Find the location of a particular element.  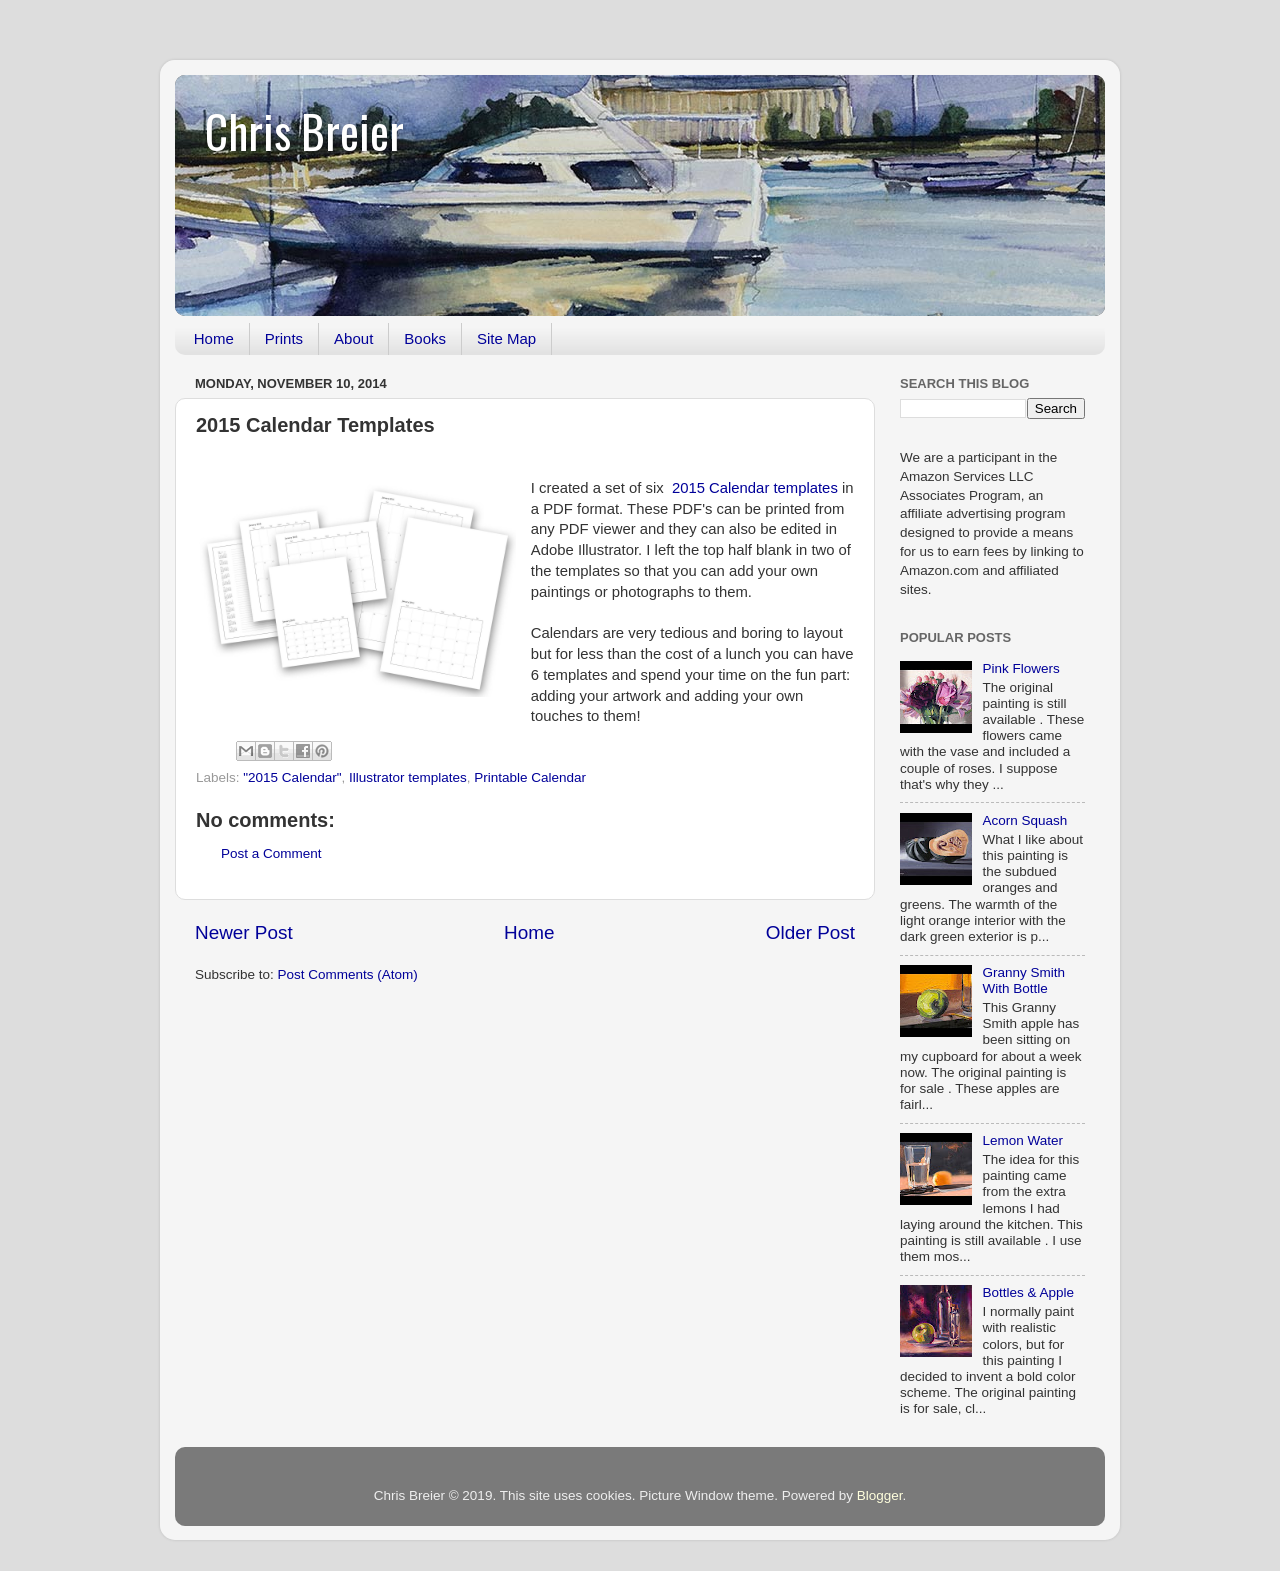

Acorn Squash is located at coordinates (1024, 820).